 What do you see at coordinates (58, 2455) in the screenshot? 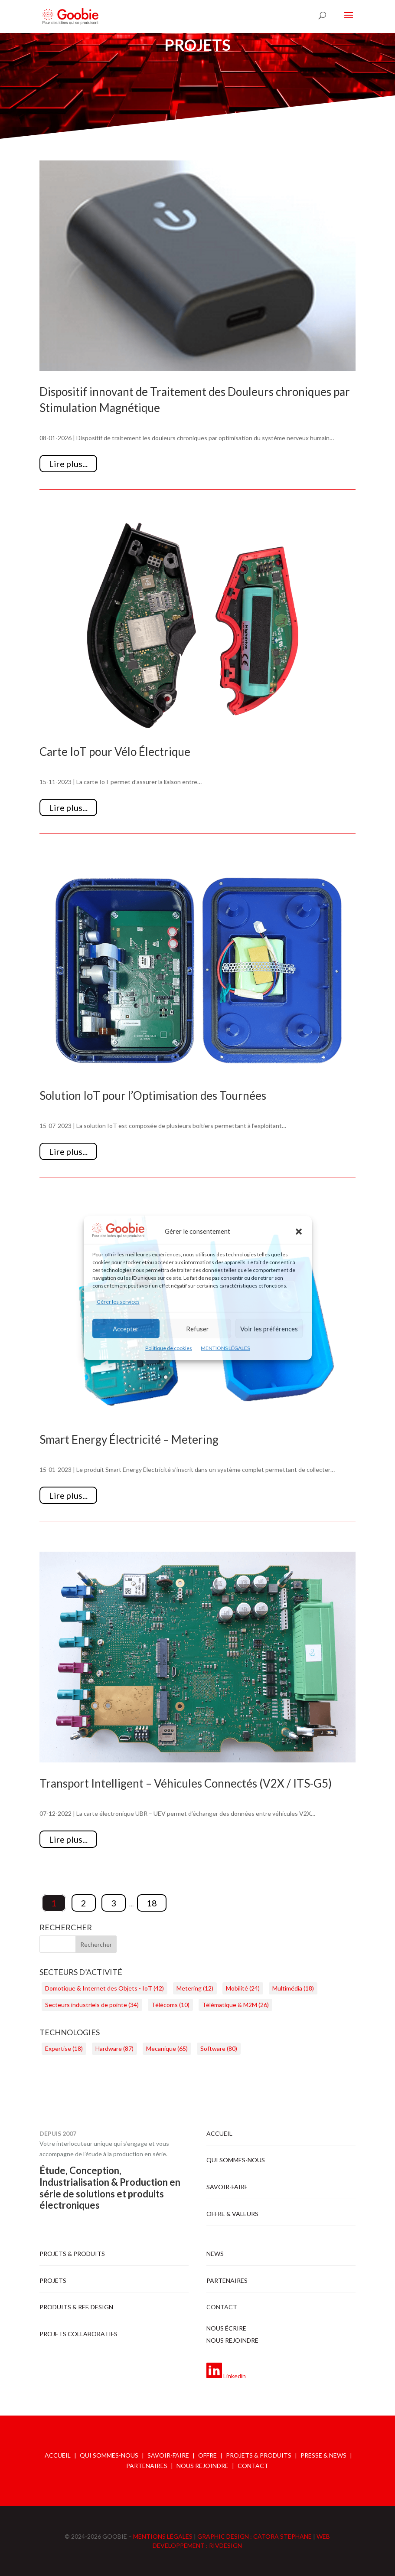
I see `ACCUEIL` at bounding box center [58, 2455].